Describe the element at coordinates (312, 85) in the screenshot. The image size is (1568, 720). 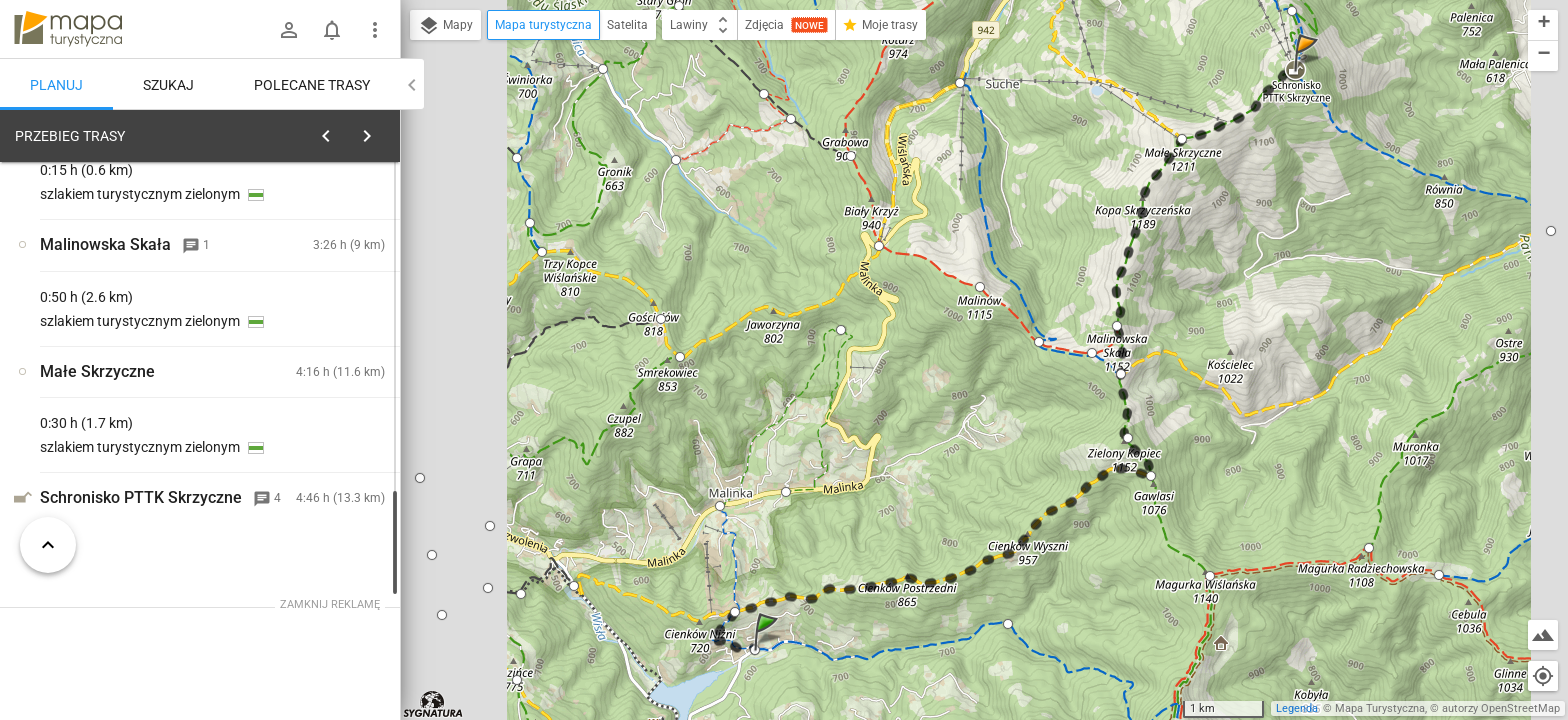
I see `Polecane trasy` at that location.